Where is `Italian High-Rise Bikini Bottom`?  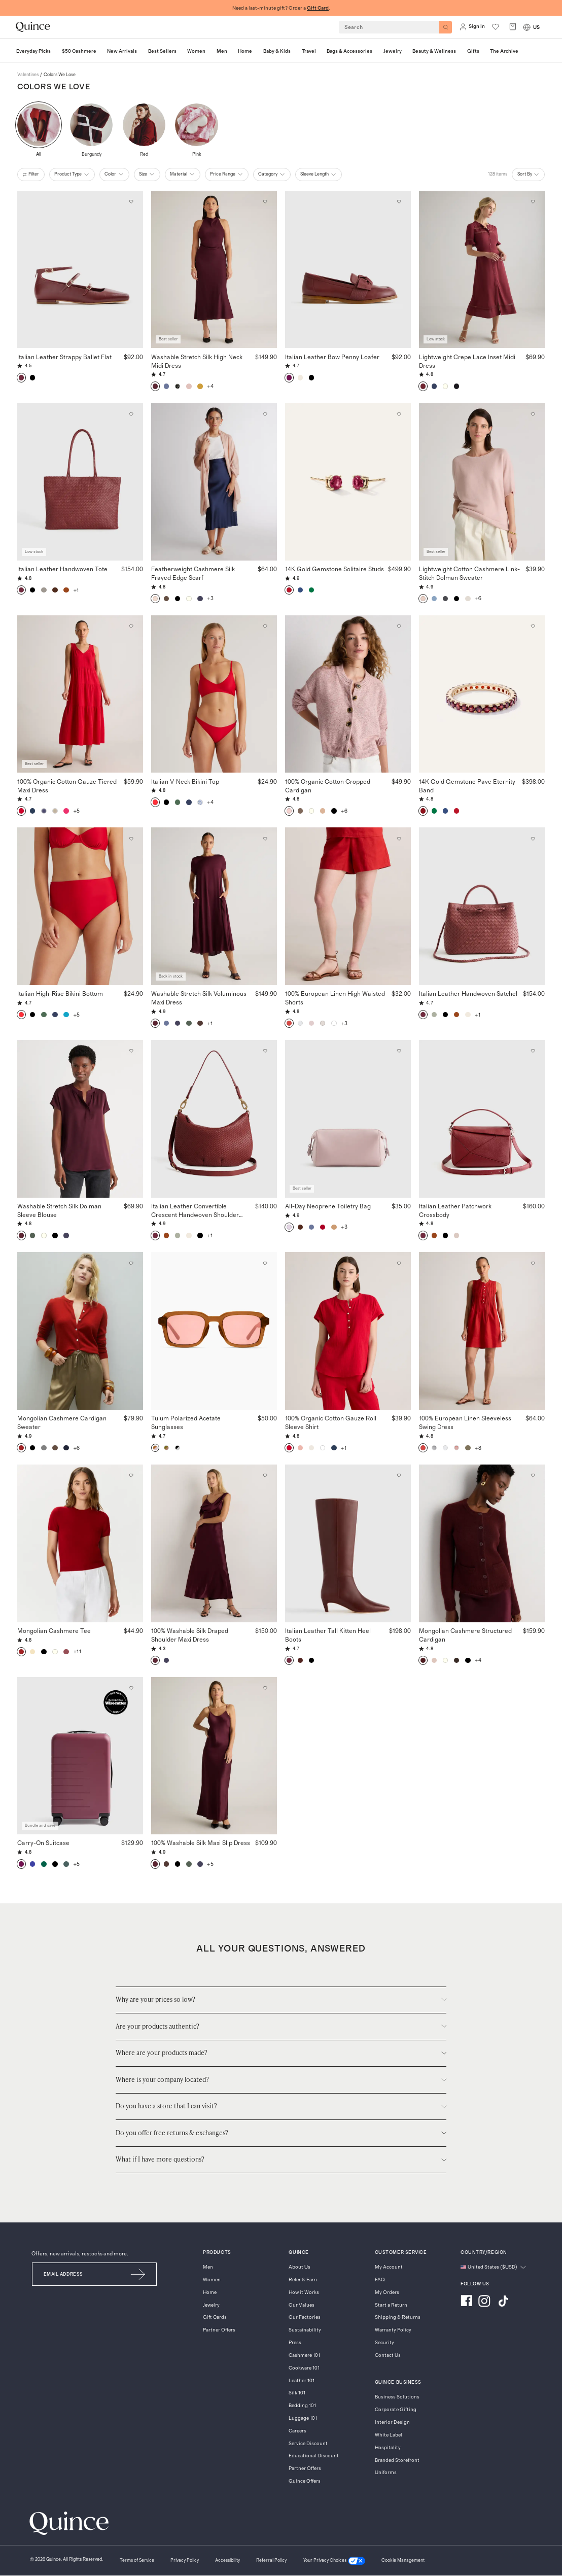 Italian High-Rise Bikini Bottom is located at coordinates (60, 993).